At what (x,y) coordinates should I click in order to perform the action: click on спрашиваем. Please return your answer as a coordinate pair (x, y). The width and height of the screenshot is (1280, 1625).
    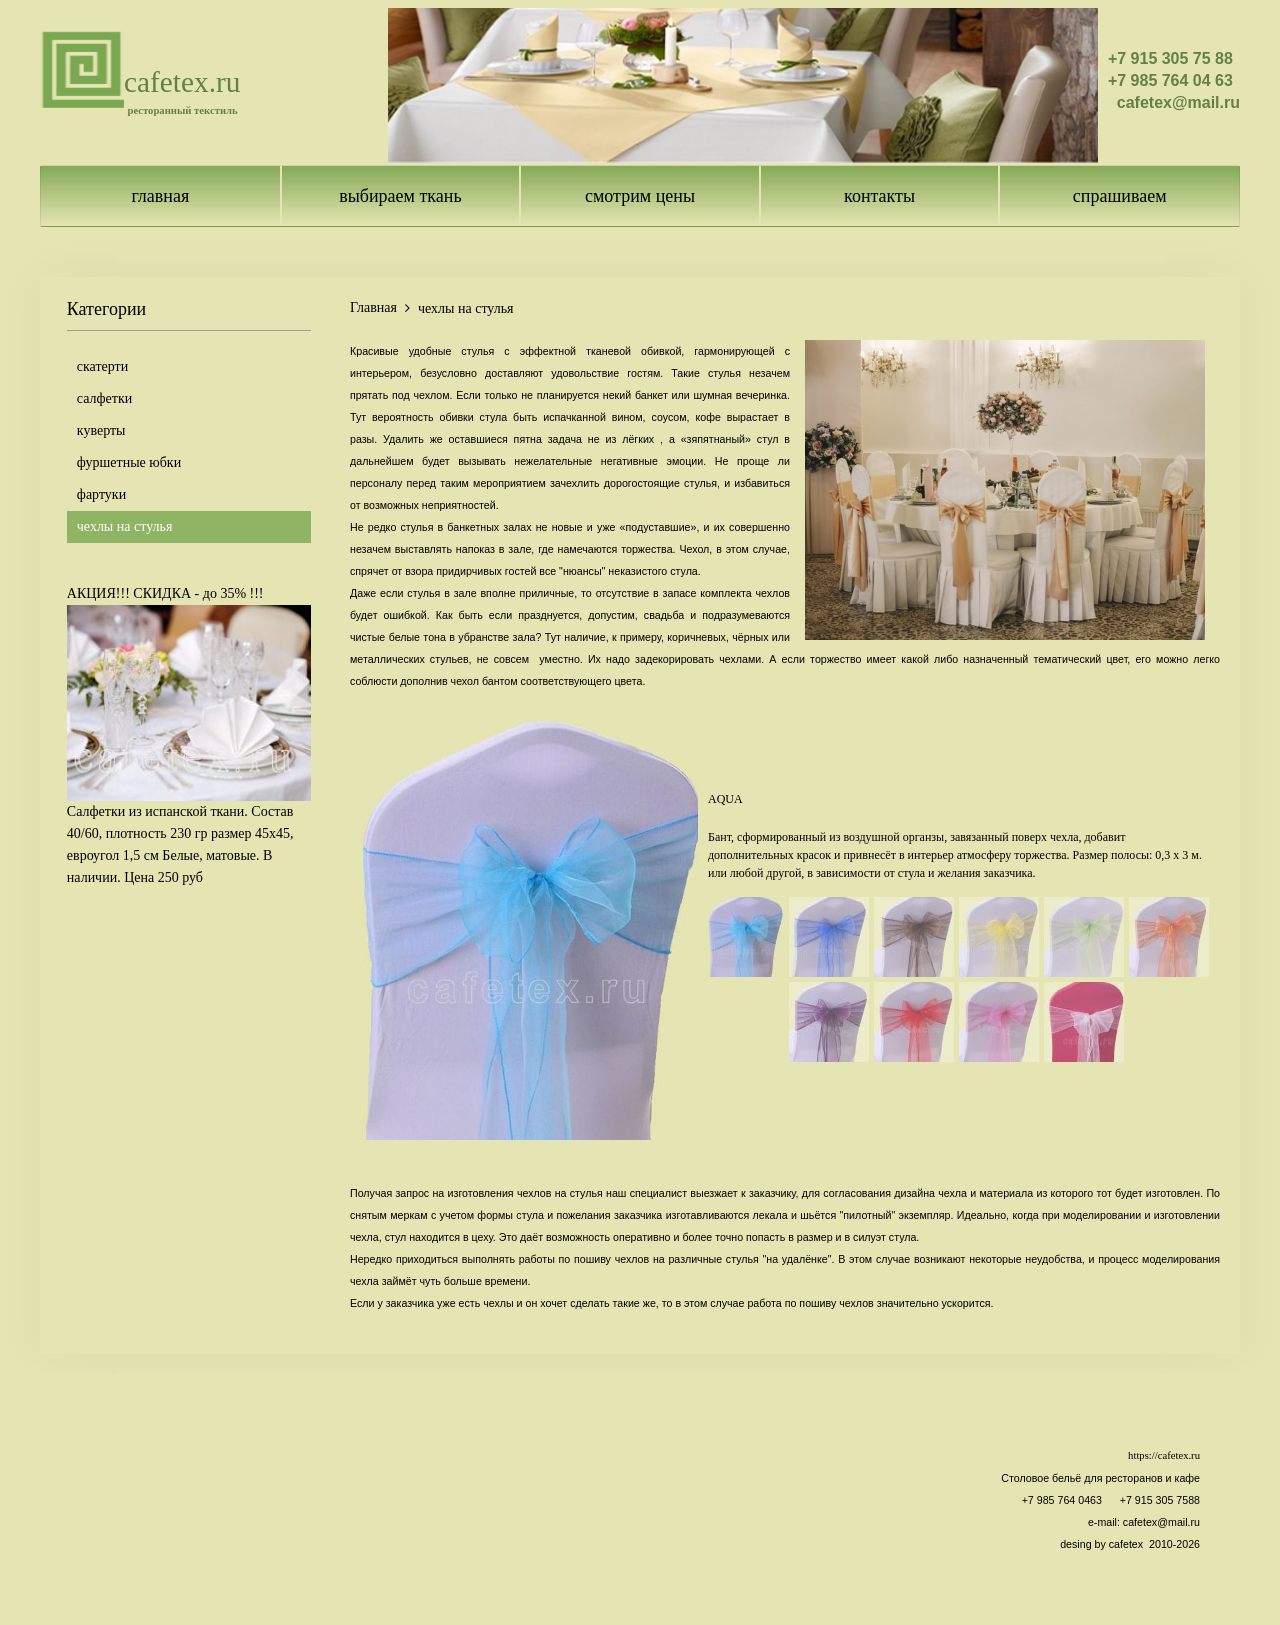
    Looking at the image, I should click on (1120, 196).